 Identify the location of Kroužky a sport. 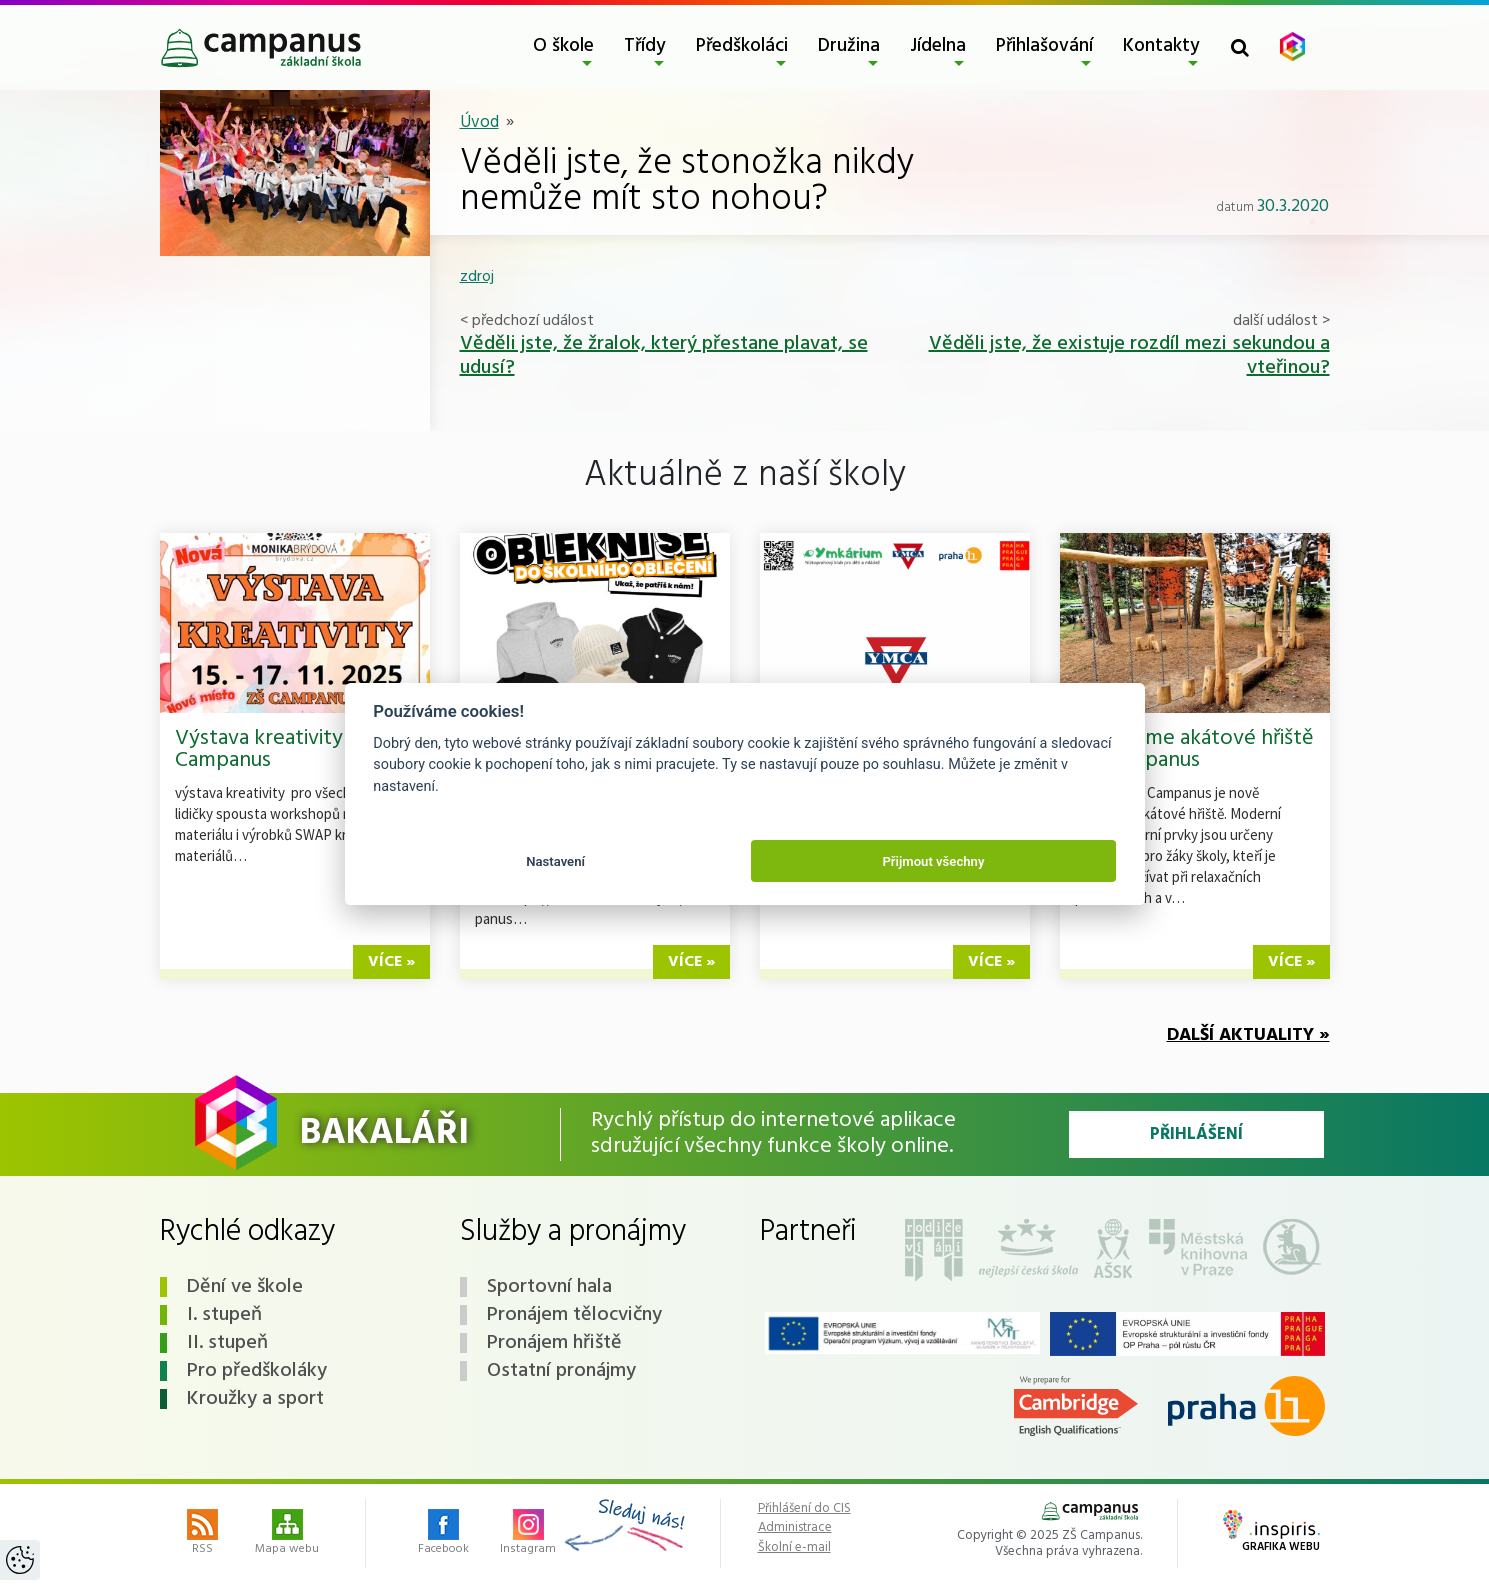
(255, 1399).